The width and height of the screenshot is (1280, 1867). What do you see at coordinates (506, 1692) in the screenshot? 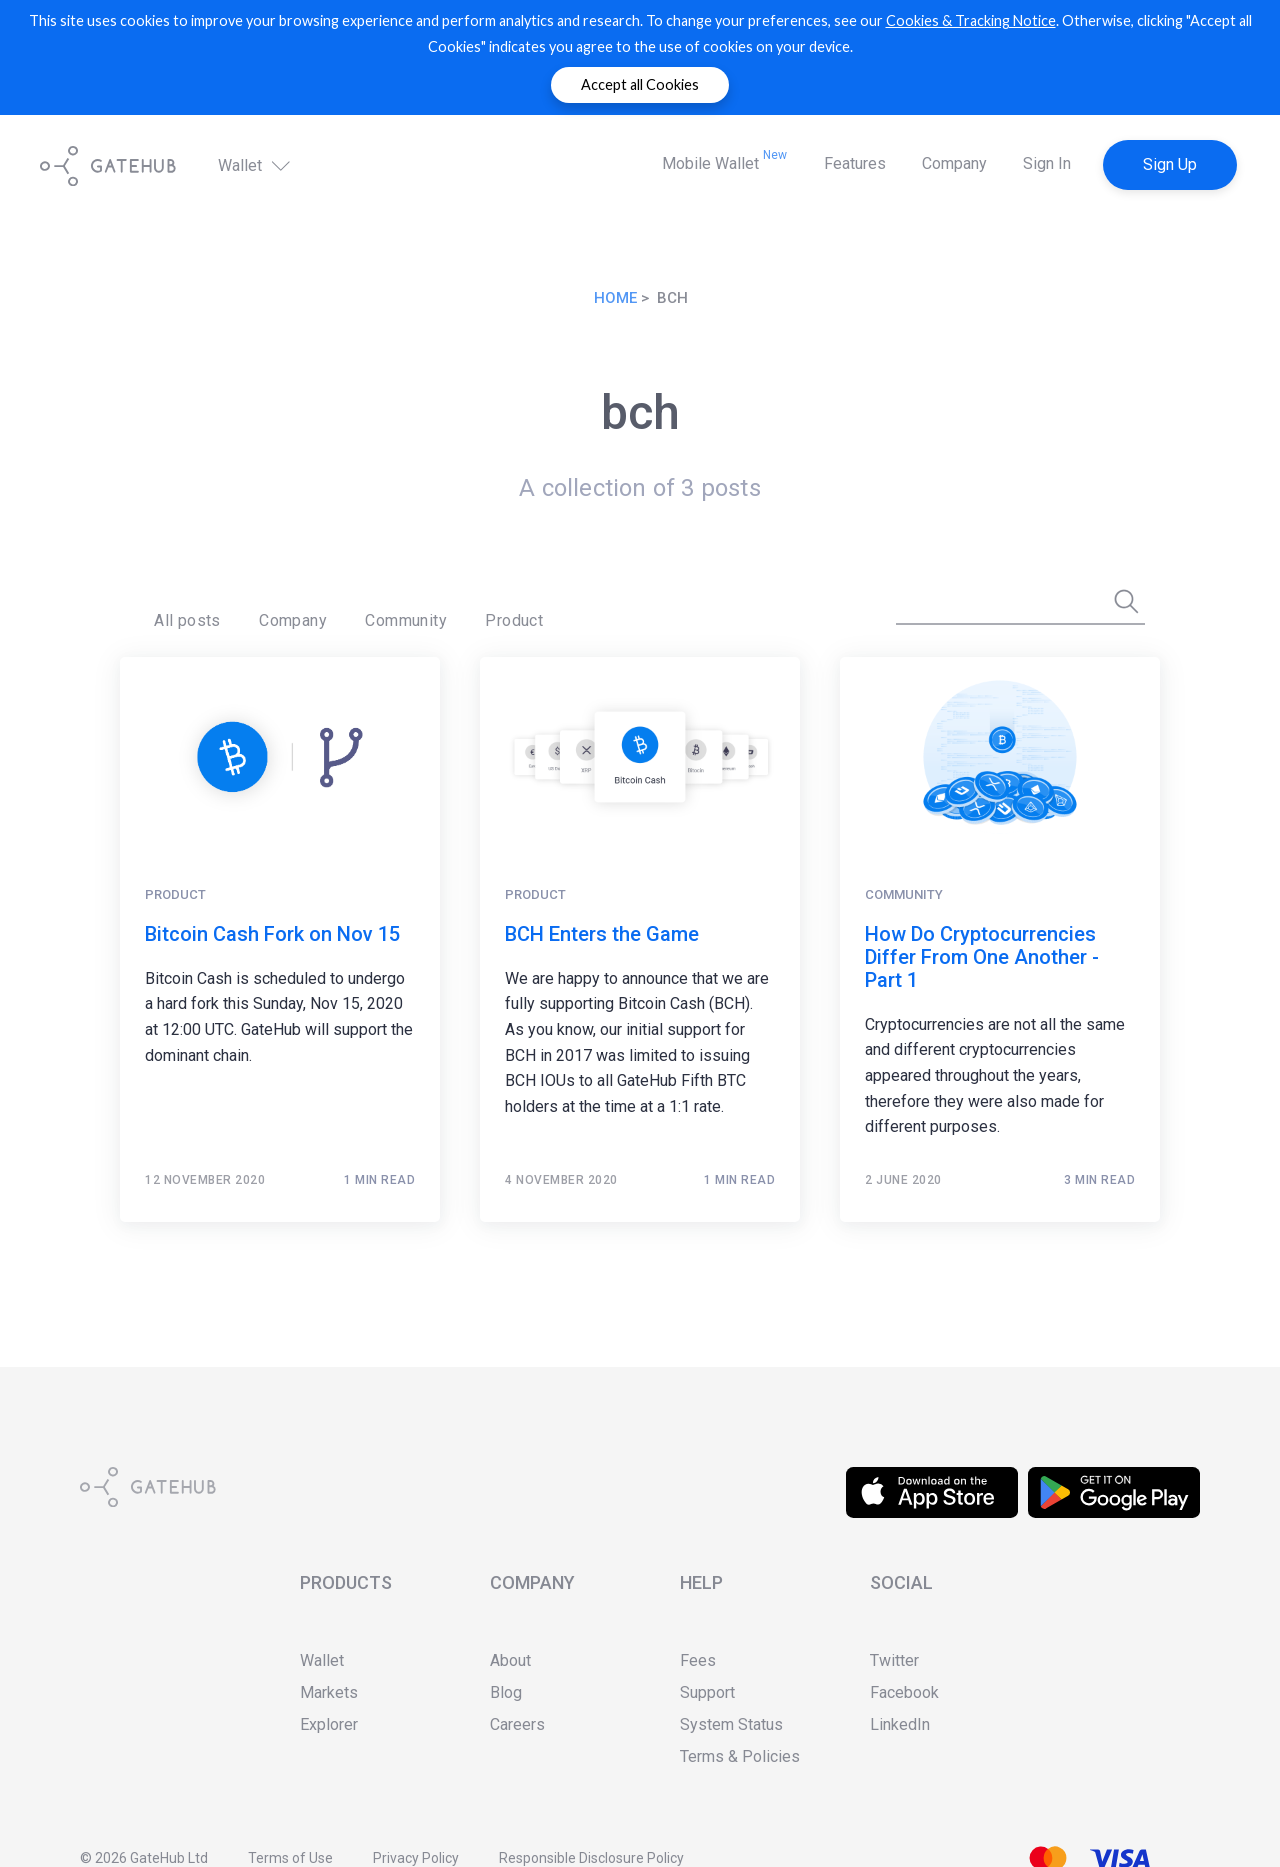
I see `Blog` at bounding box center [506, 1692].